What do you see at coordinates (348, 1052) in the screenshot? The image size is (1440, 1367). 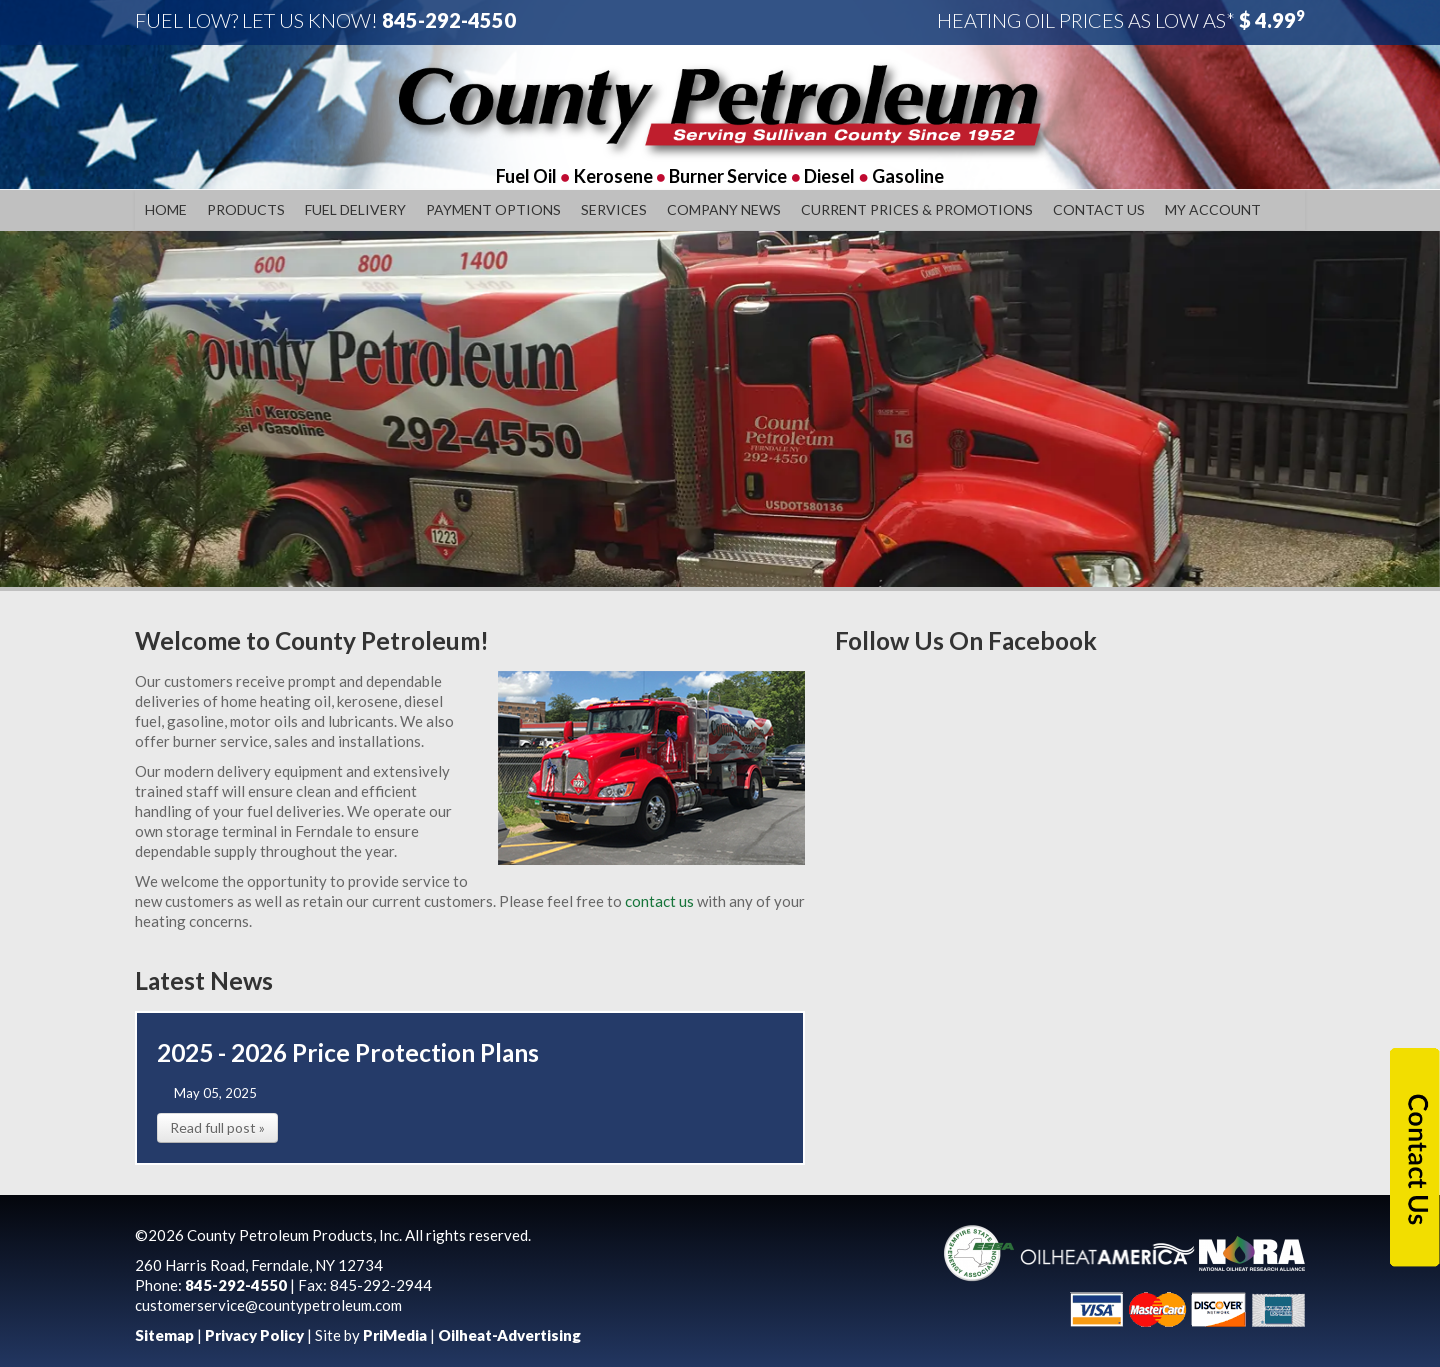 I see `2025 - 2026 Price Protection Plans` at bounding box center [348, 1052].